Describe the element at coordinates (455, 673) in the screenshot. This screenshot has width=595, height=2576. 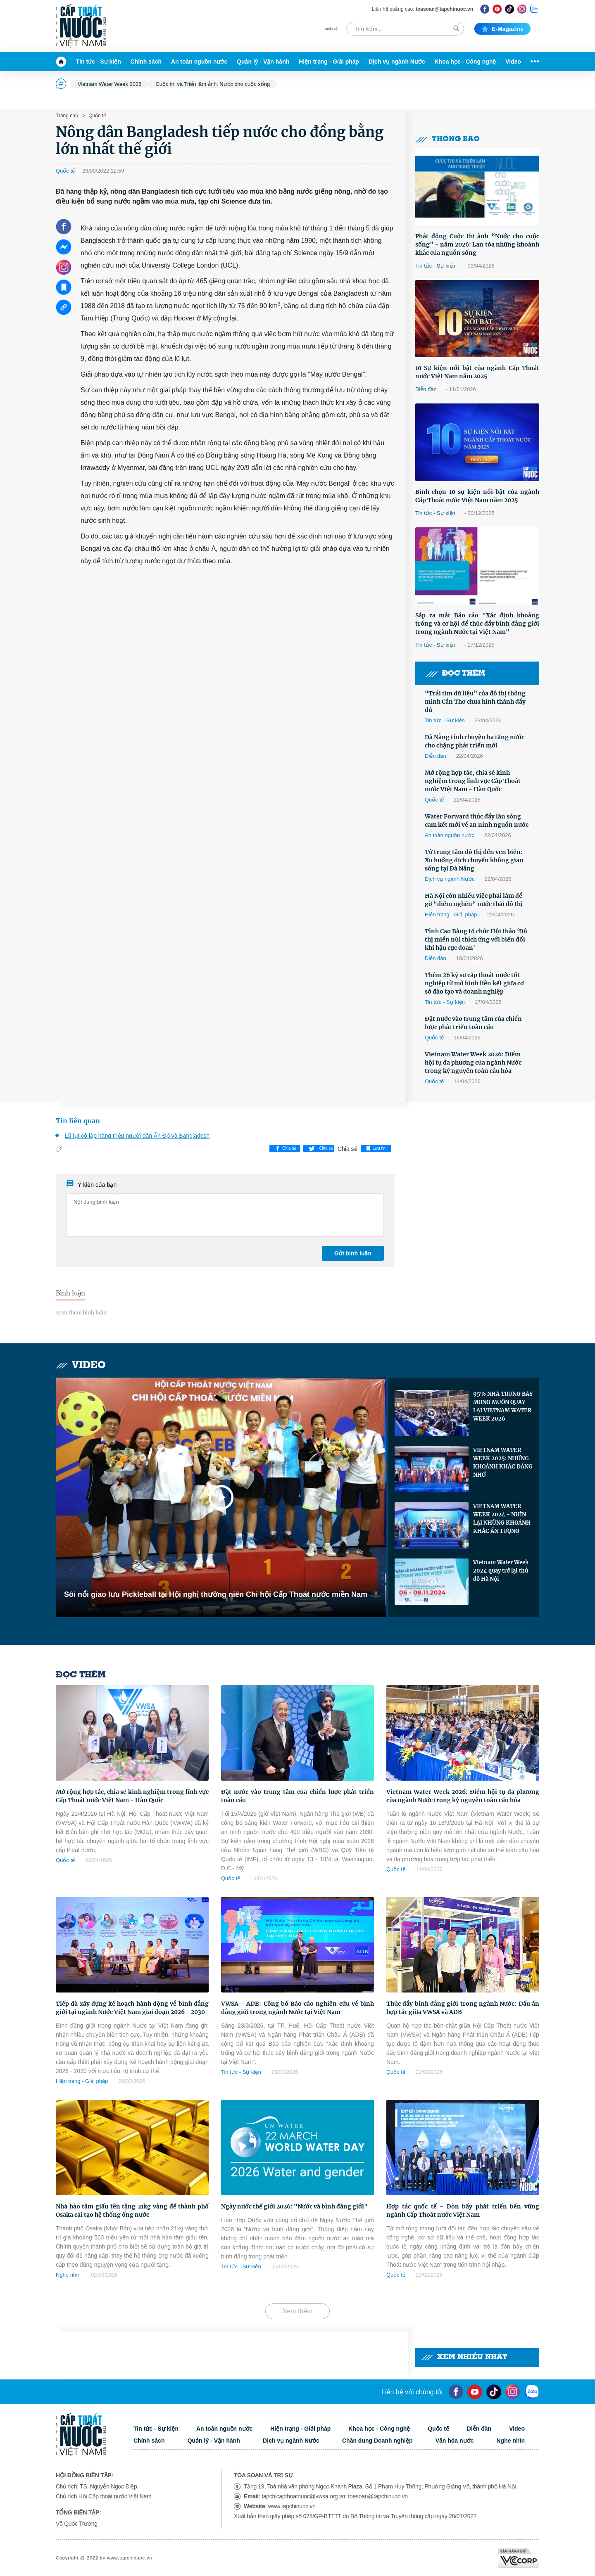
I see `Đọc thêm` at that location.